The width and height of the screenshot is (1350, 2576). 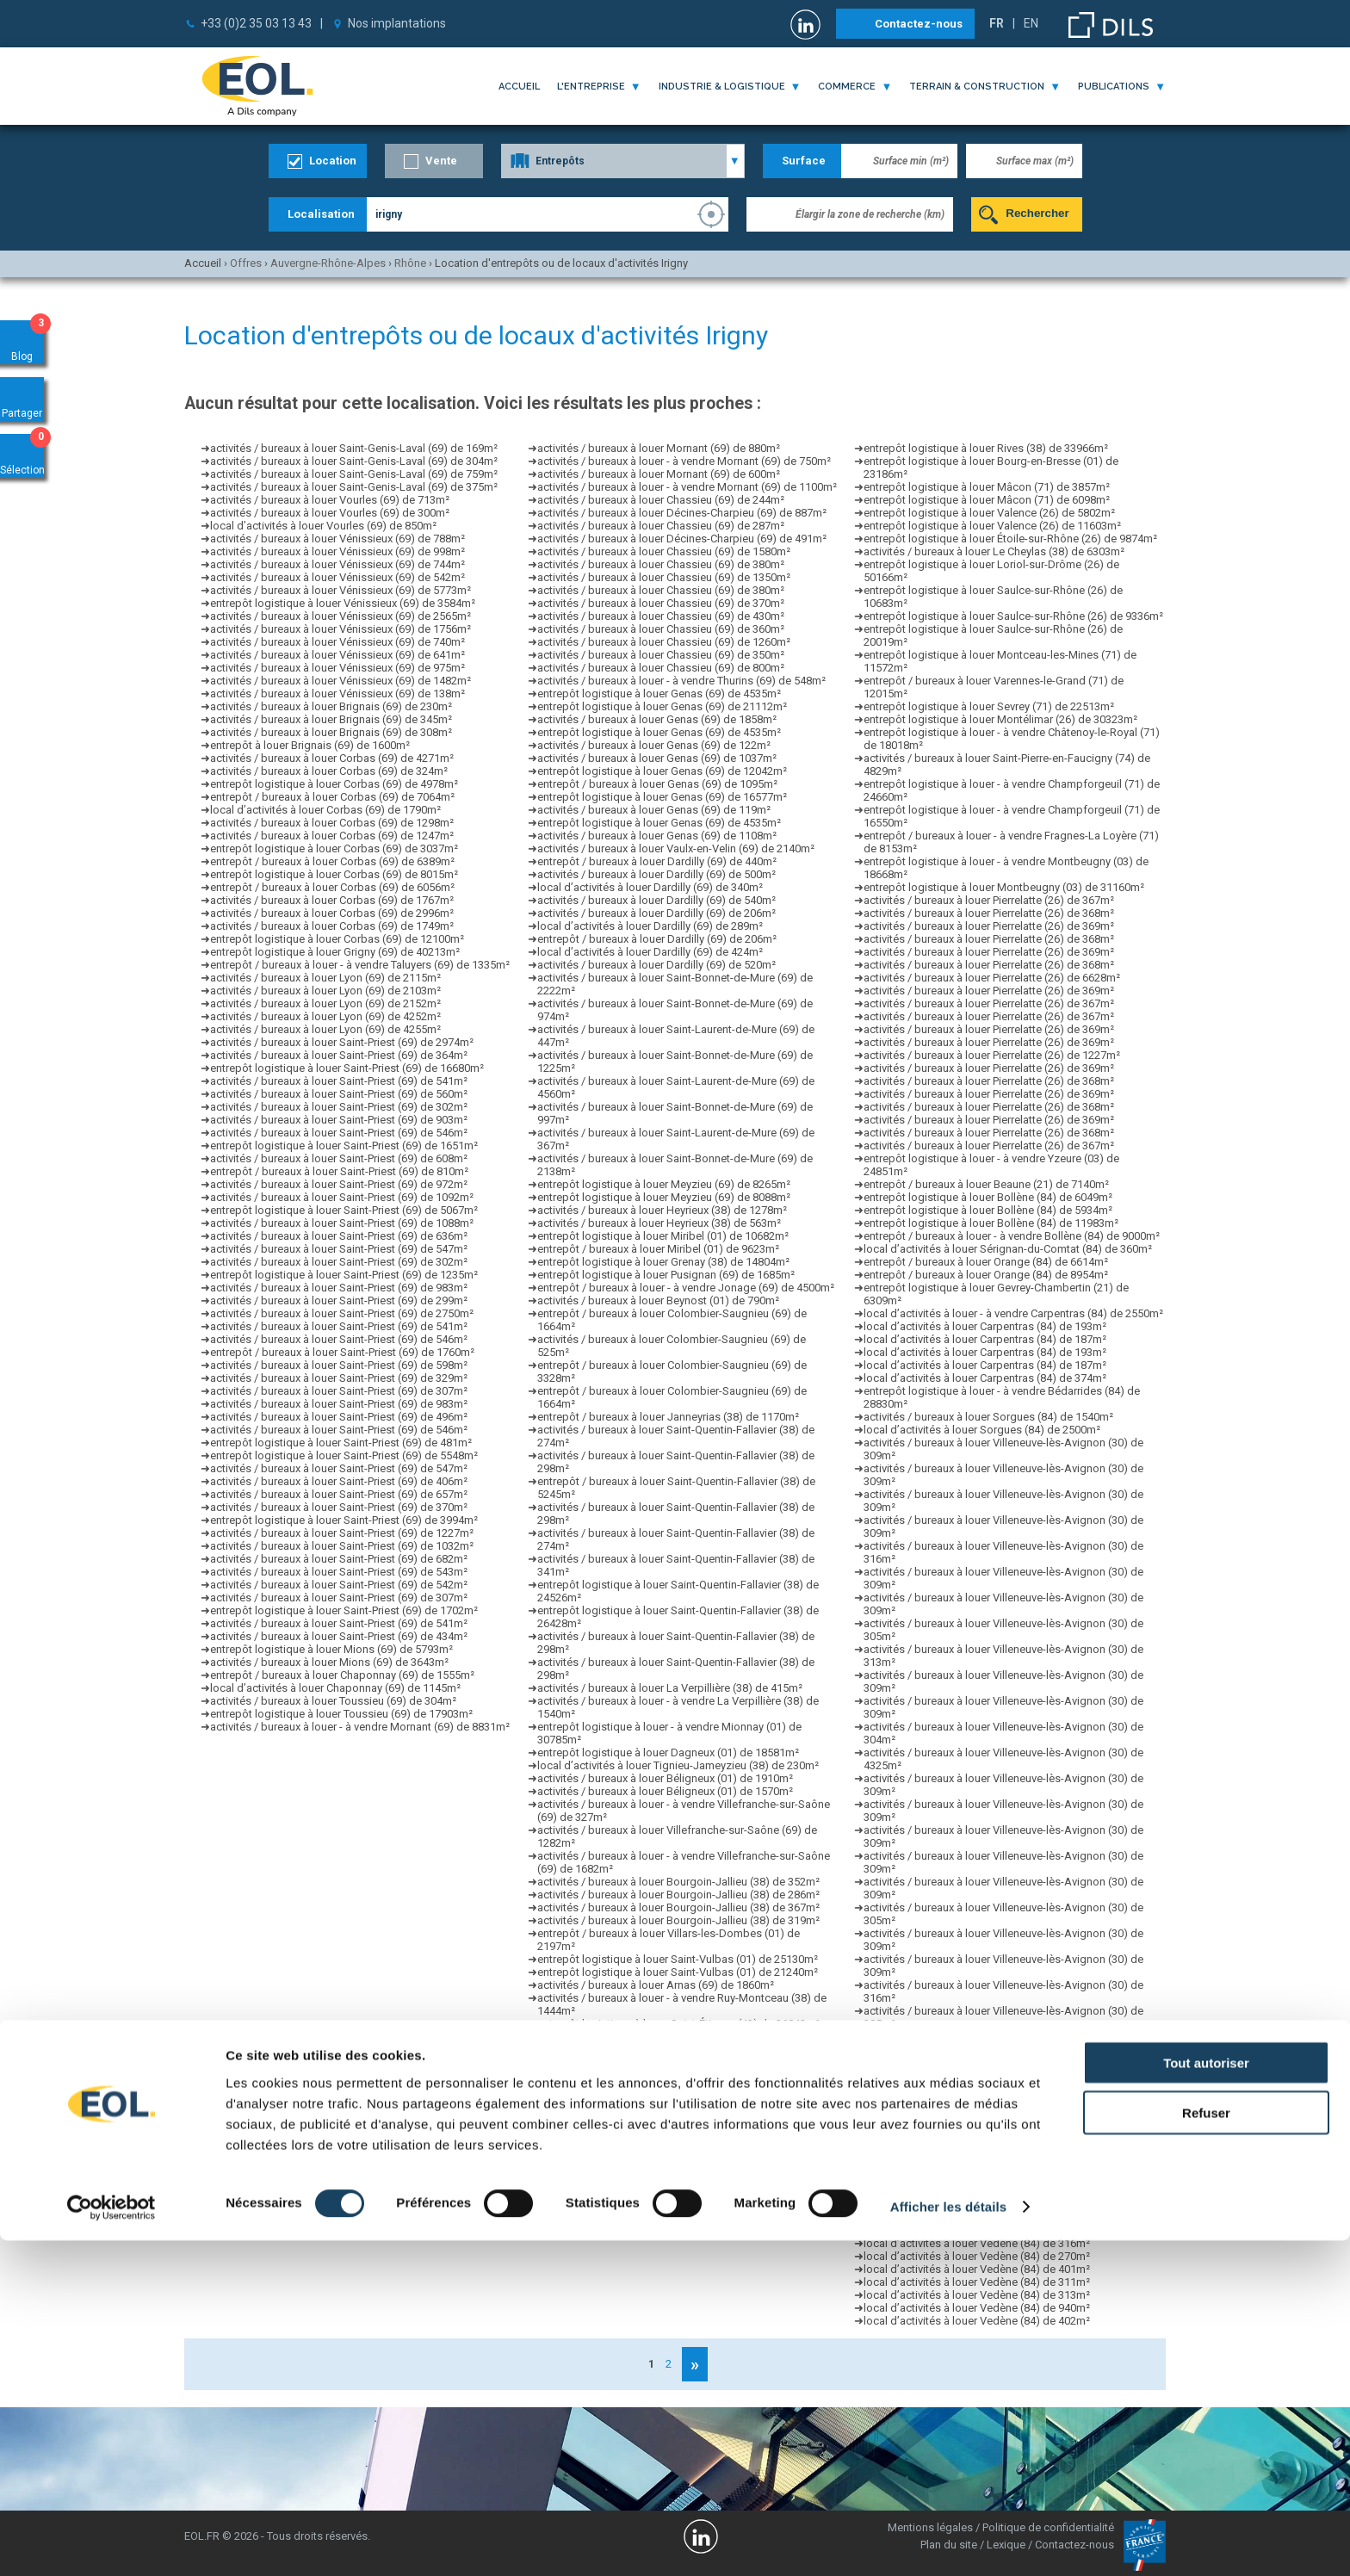 I want to click on local d’activités à louer Sorgues (84) de 2500m², so click(x=982, y=1429).